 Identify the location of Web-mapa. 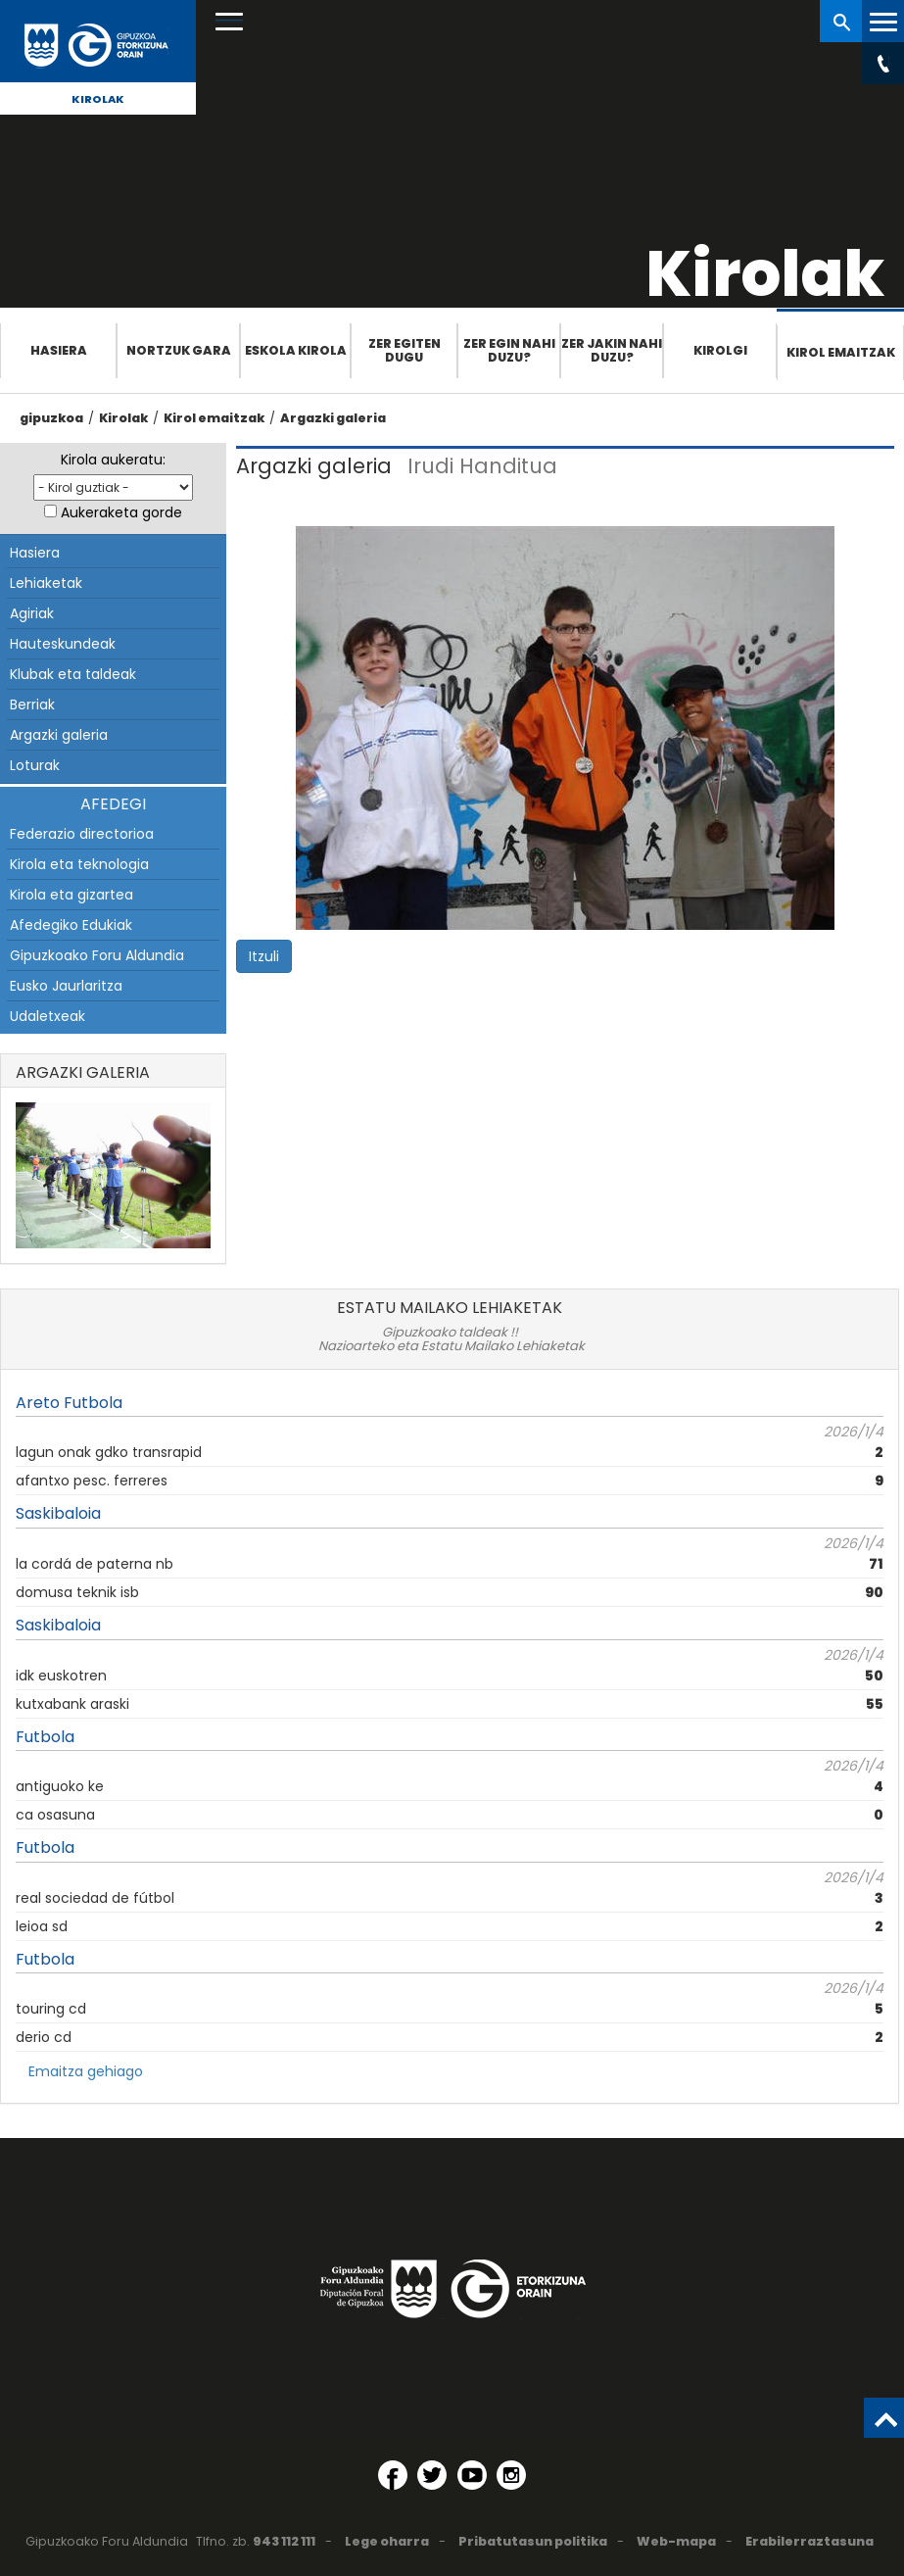
(676, 2541).